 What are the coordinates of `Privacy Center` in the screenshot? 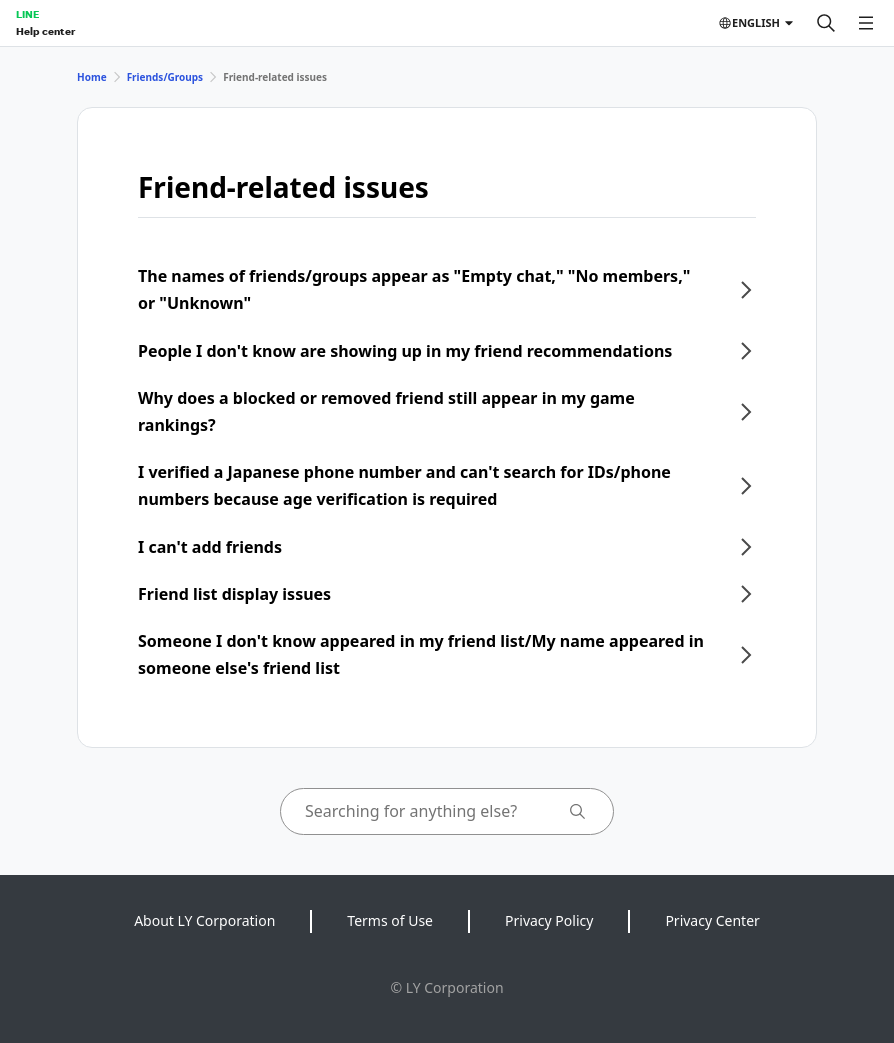 It's located at (712, 920).